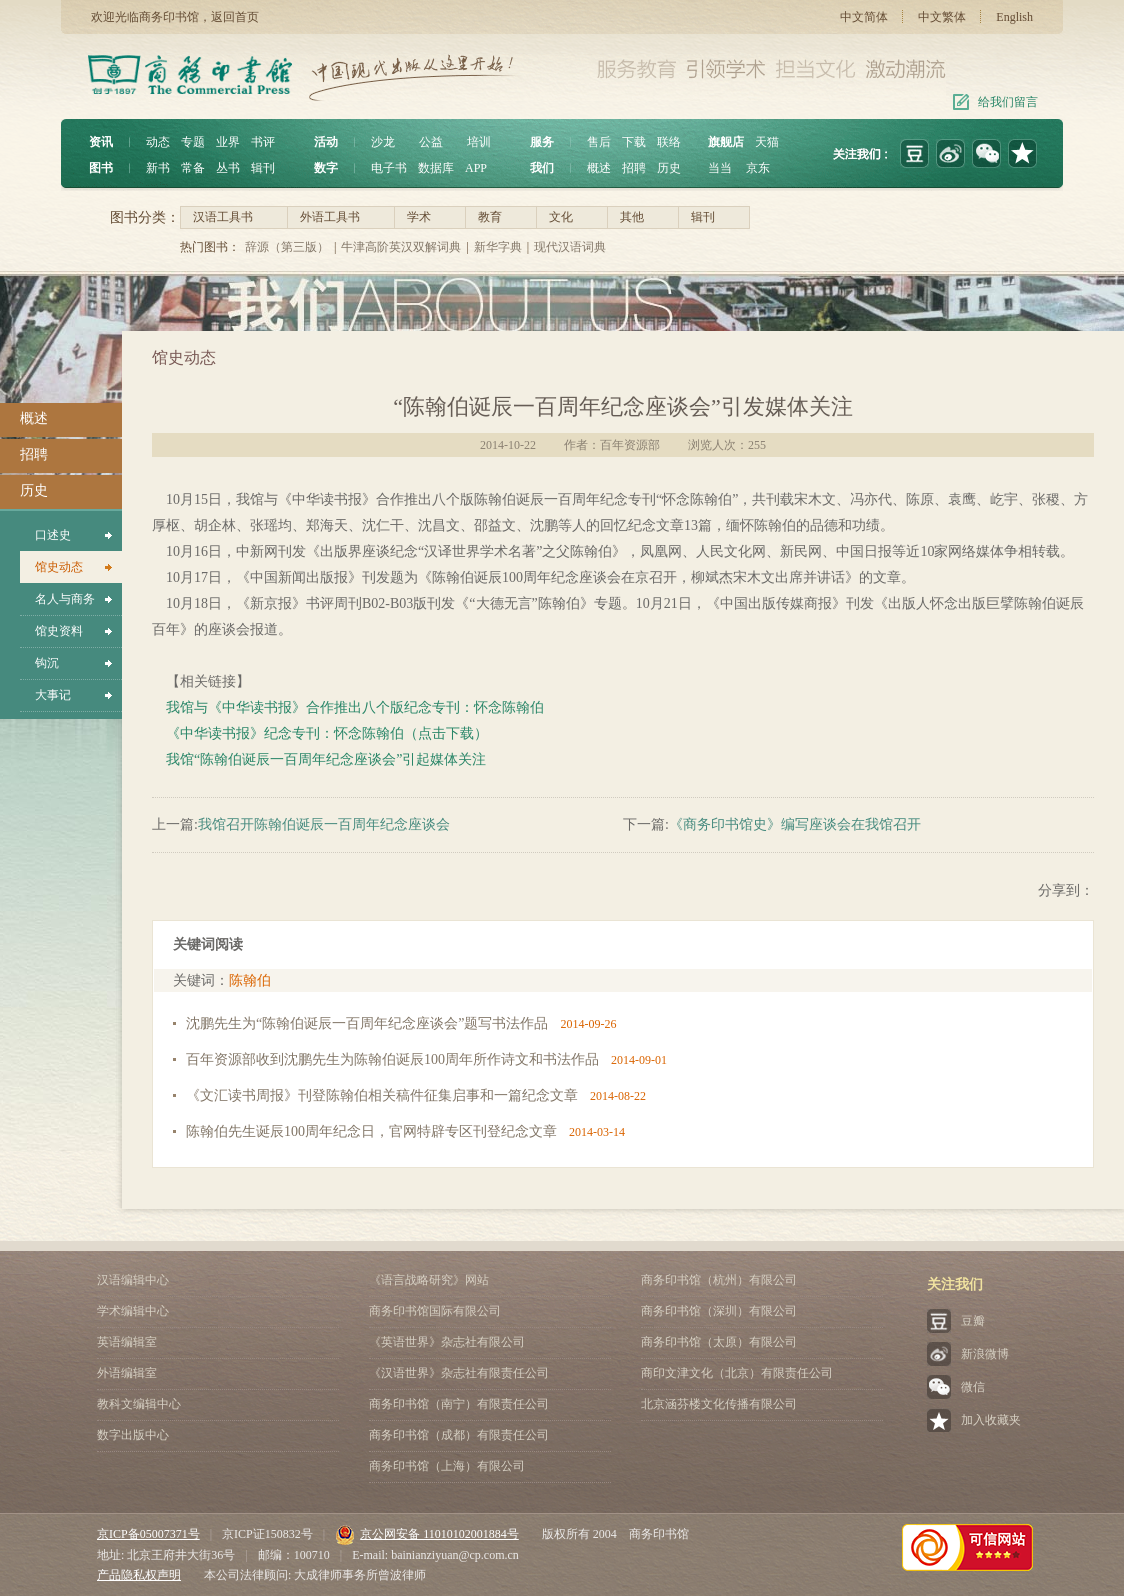 Image resolution: width=1124 pixels, height=1596 pixels. What do you see at coordinates (133, 1311) in the screenshot?
I see `学术编辑中心` at bounding box center [133, 1311].